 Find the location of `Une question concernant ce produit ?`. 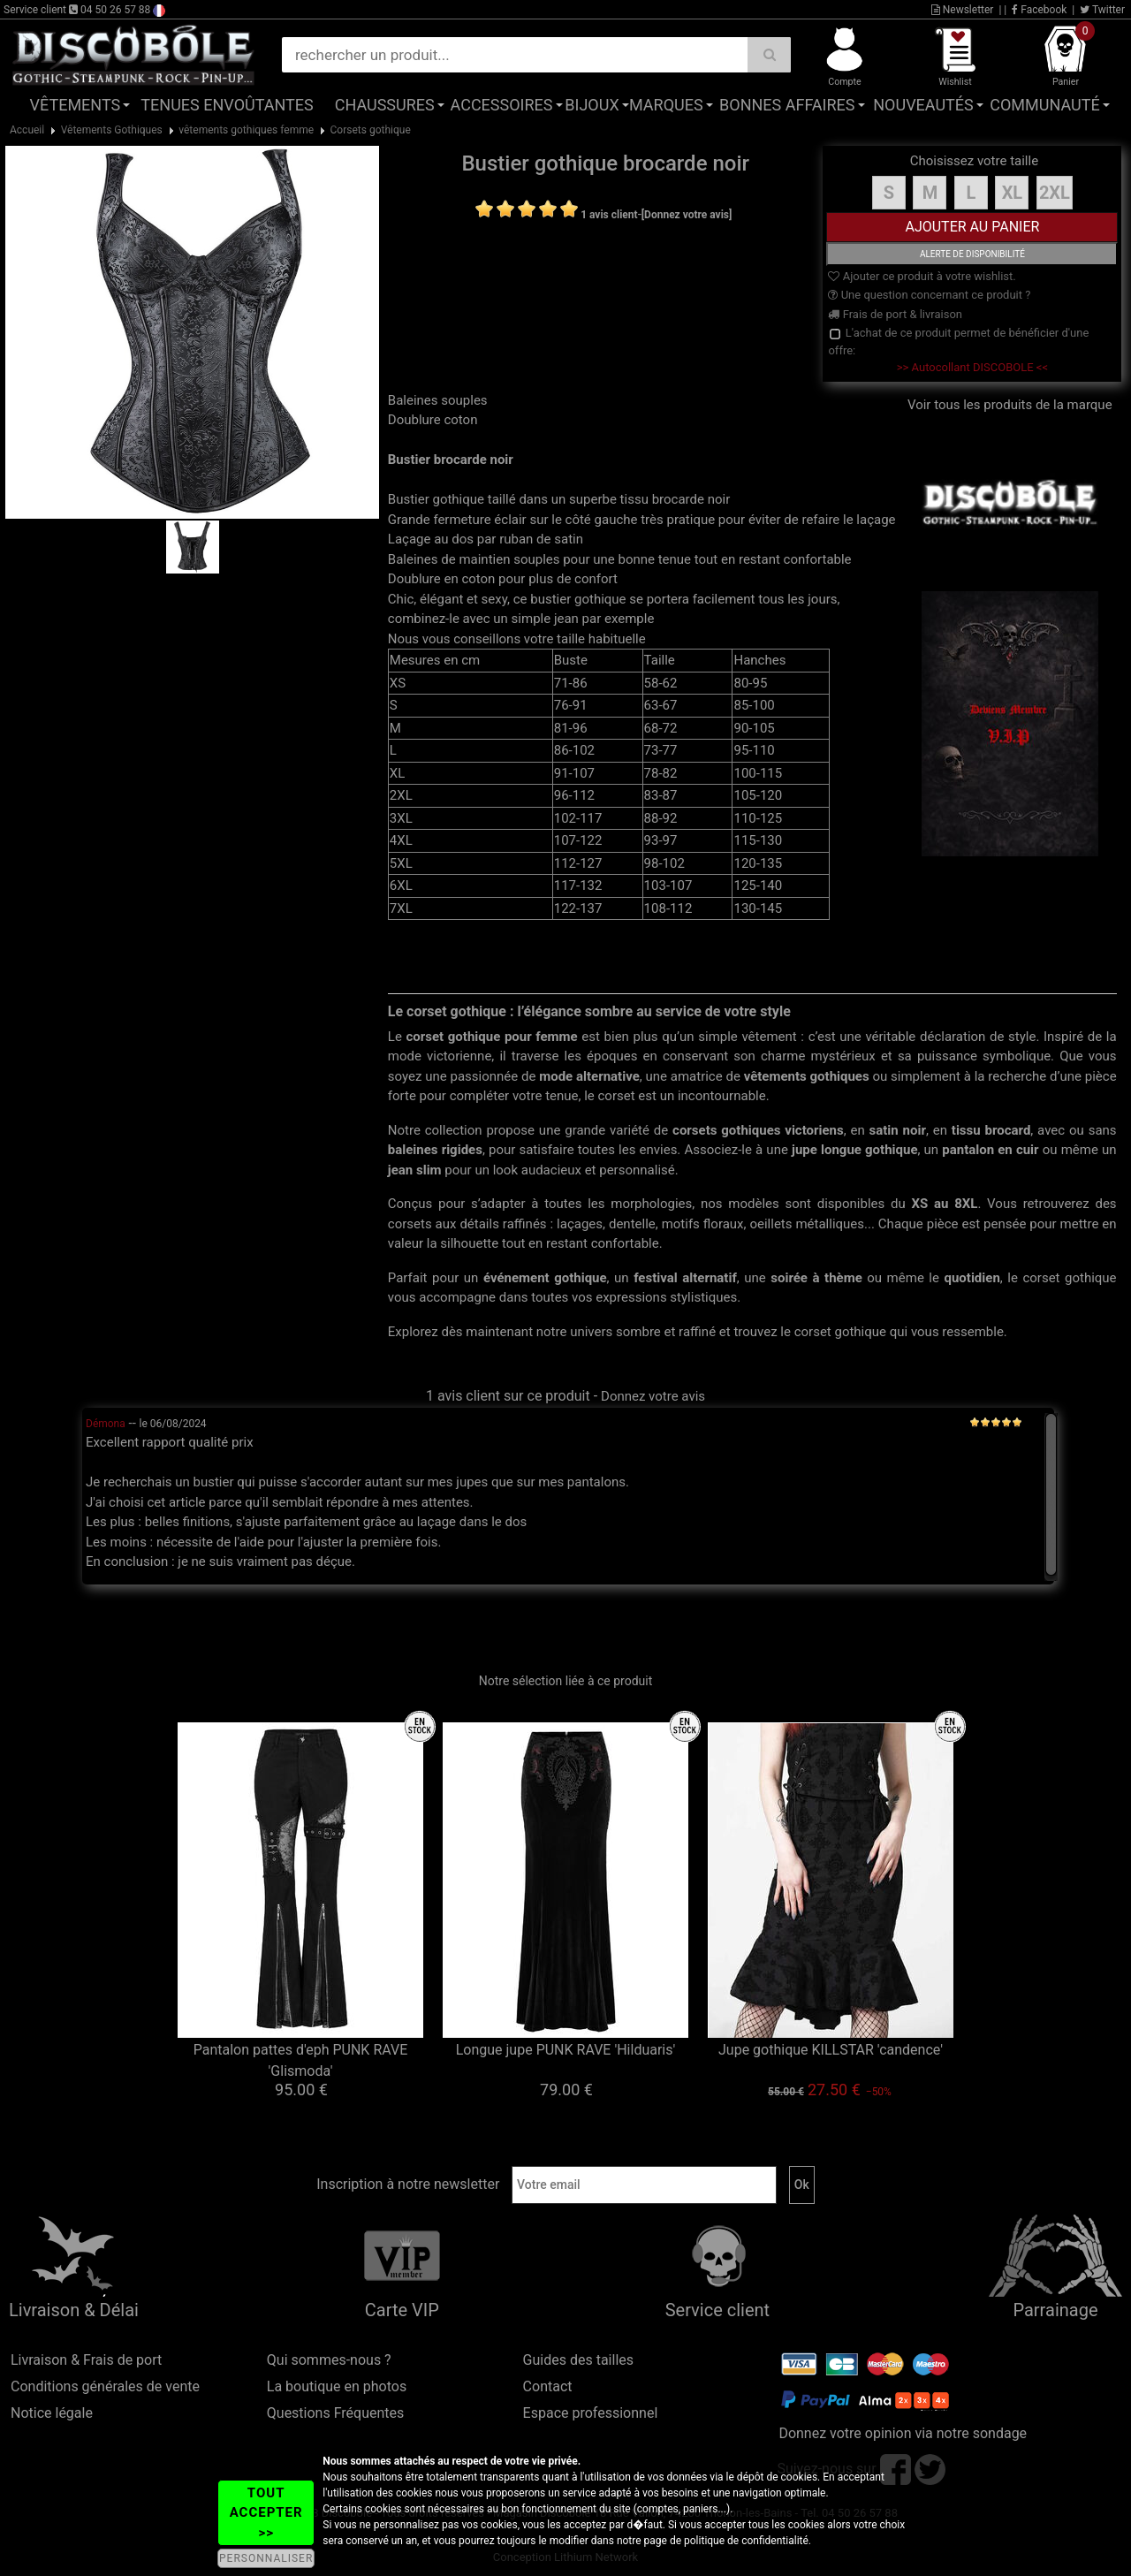

Une question concernant ce produit ? is located at coordinates (929, 294).